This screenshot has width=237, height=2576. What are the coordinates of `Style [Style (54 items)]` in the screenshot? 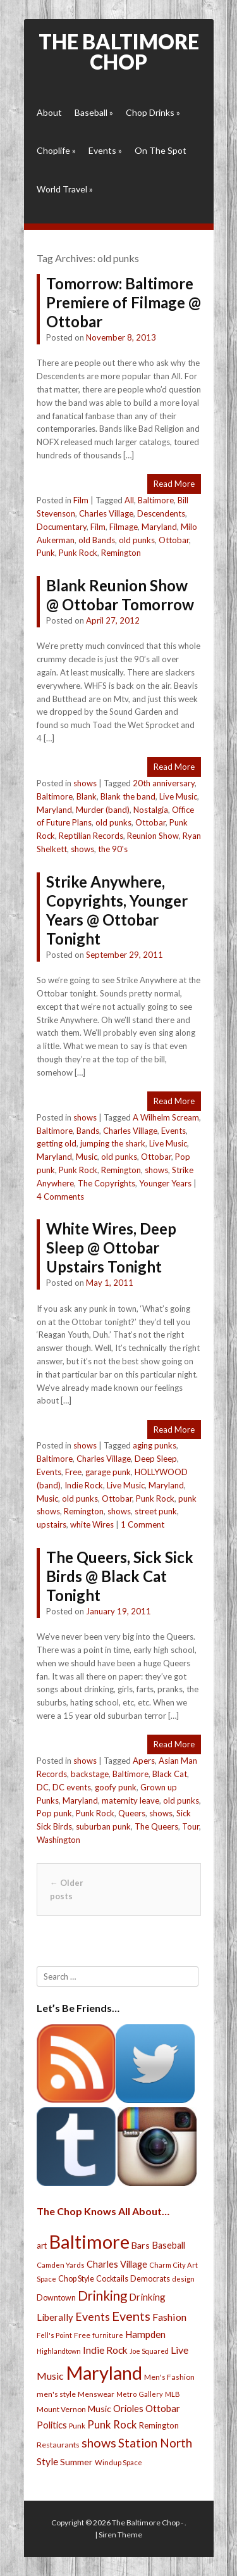 It's located at (47, 2461).